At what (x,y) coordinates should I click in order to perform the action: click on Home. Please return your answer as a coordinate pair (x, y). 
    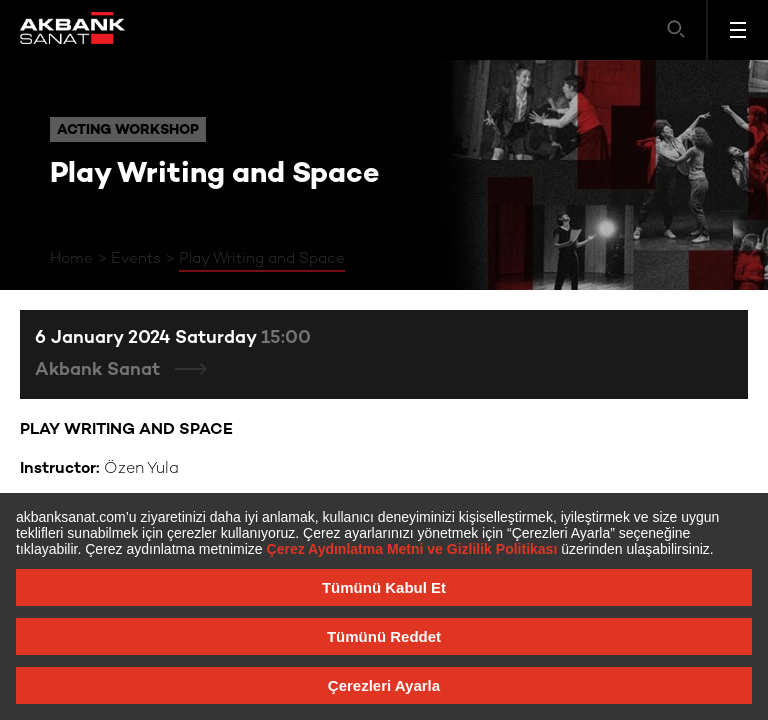
    Looking at the image, I should click on (71, 259).